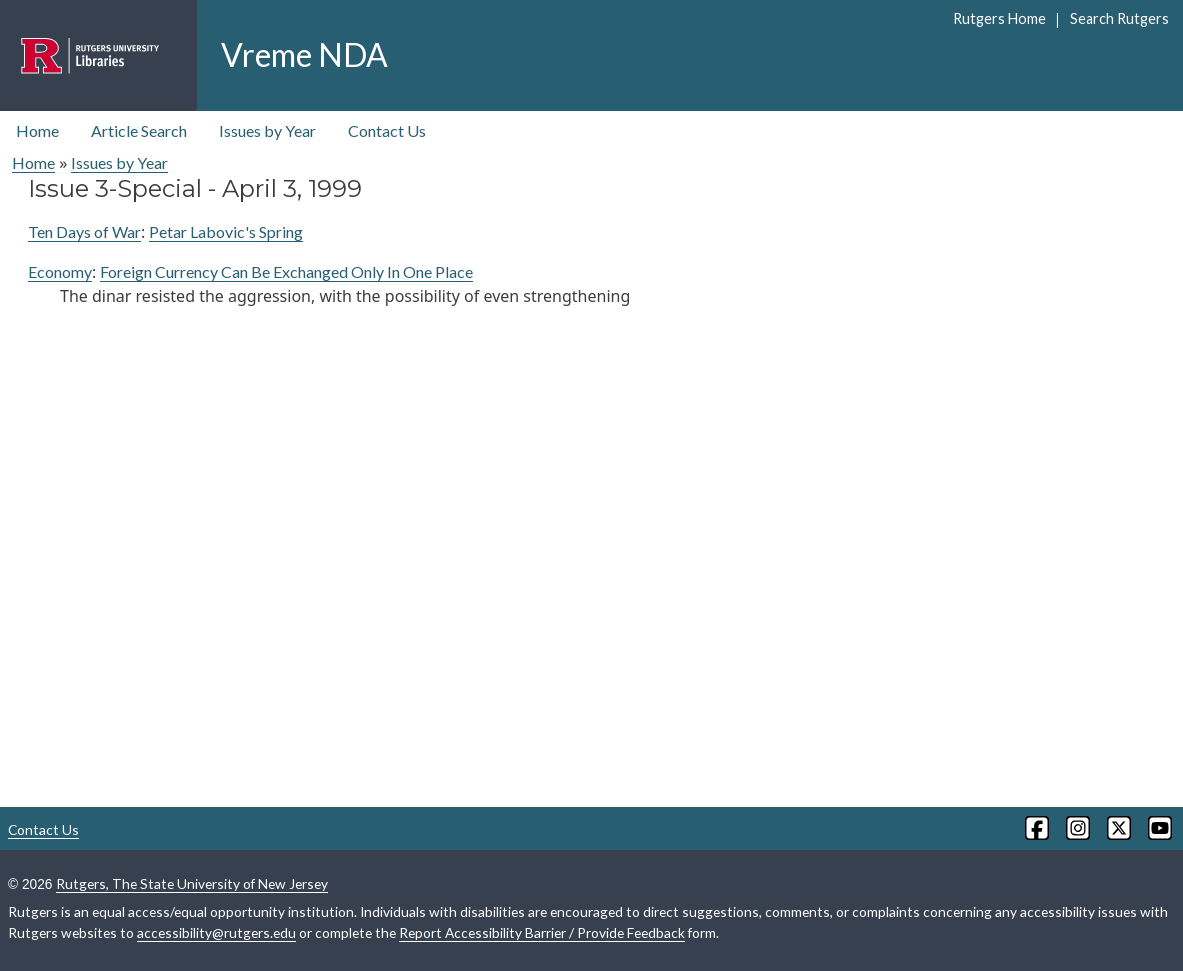 This screenshot has height=971, width=1183. I want to click on Economy, so click(60, 271).